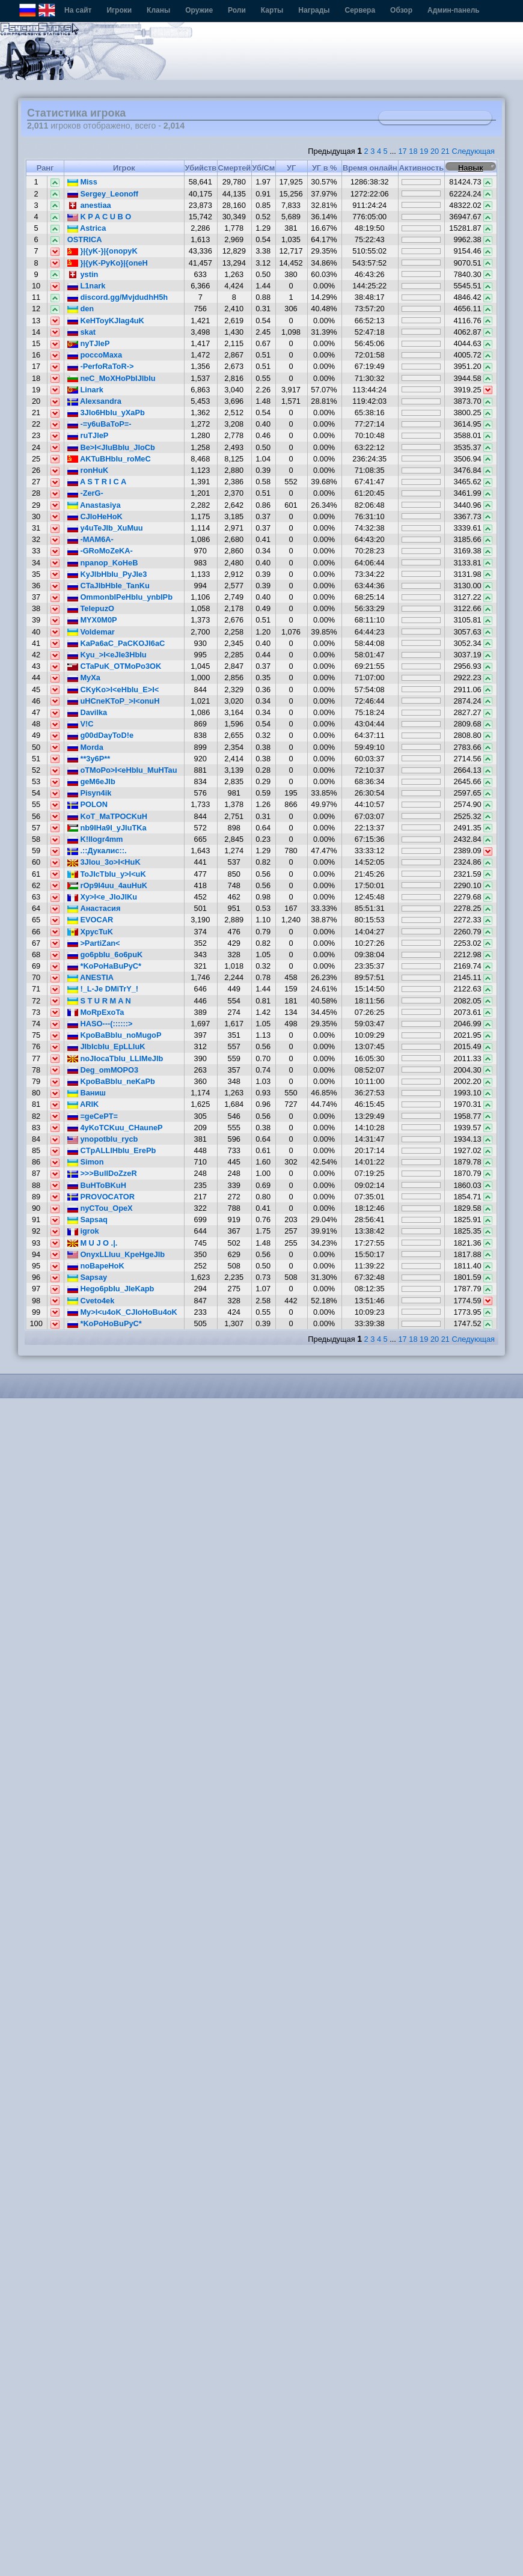 The width and height of the screenshot is (523, 2576). What do you see at coordinates (90, 1300) in the screenshot?
I see `Cveto4ek` at bounding box center [90, 1300].